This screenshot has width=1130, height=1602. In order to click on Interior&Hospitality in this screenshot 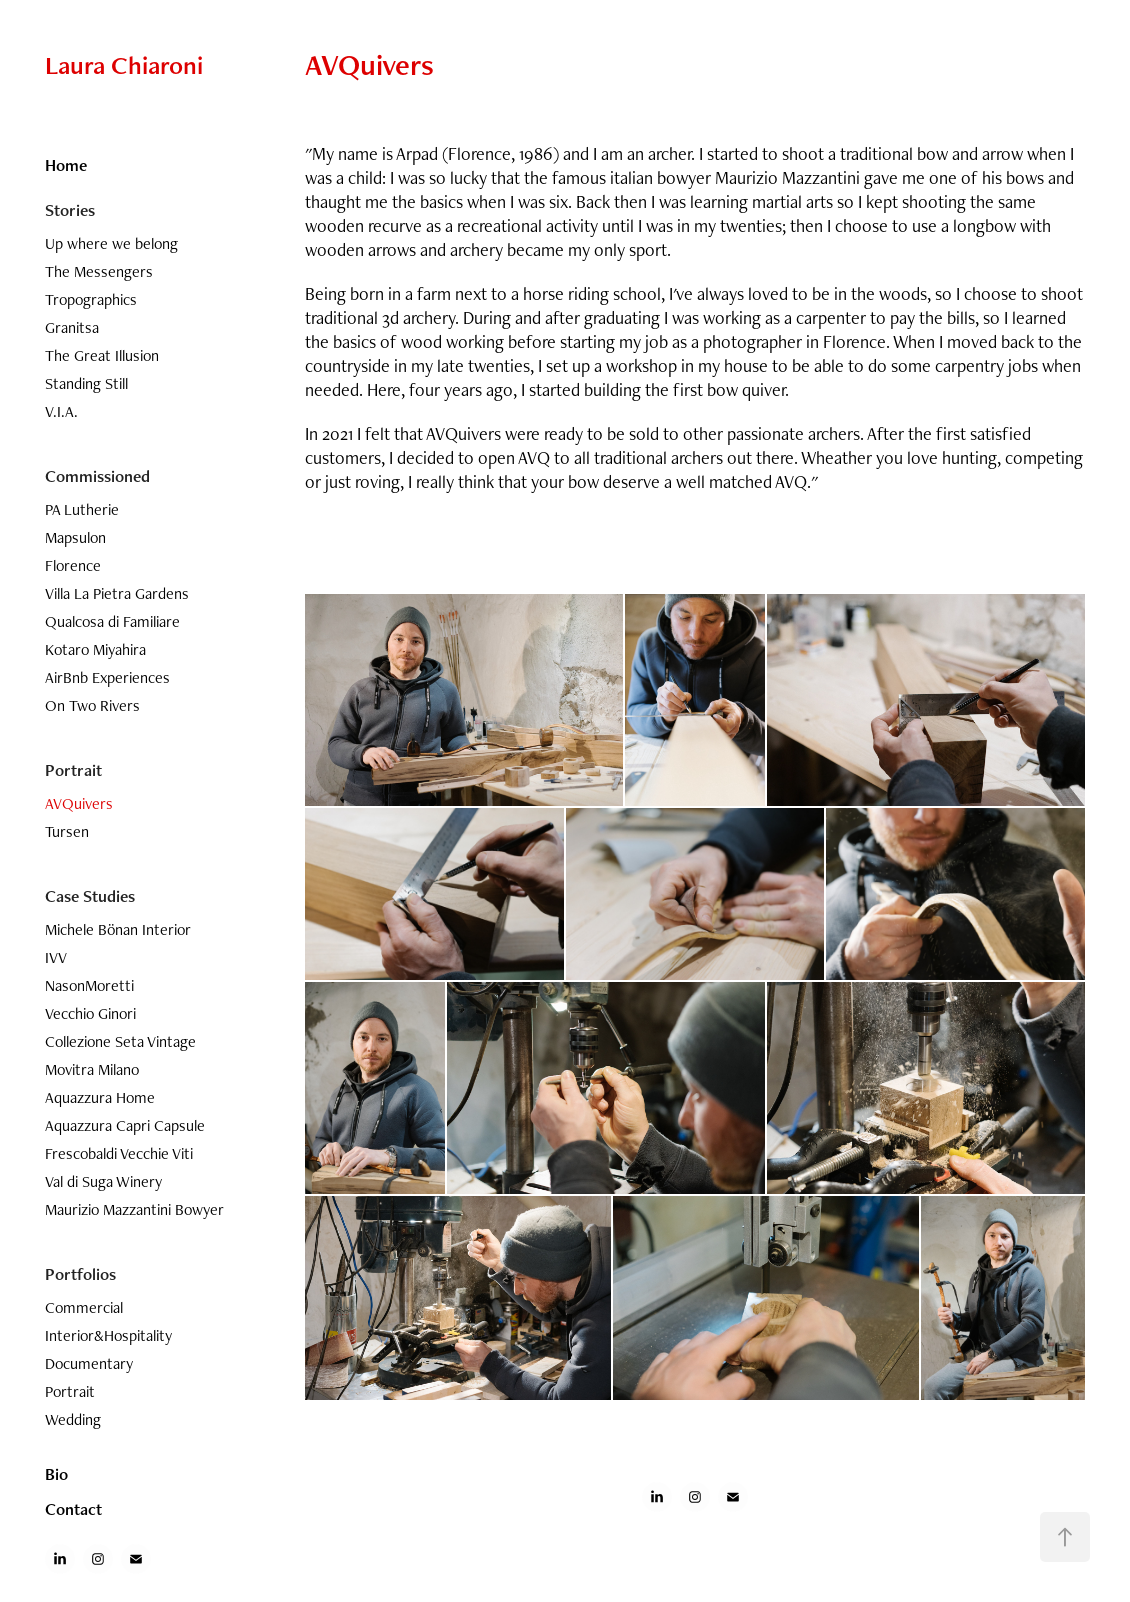, I will do `click(108, 1335)`.